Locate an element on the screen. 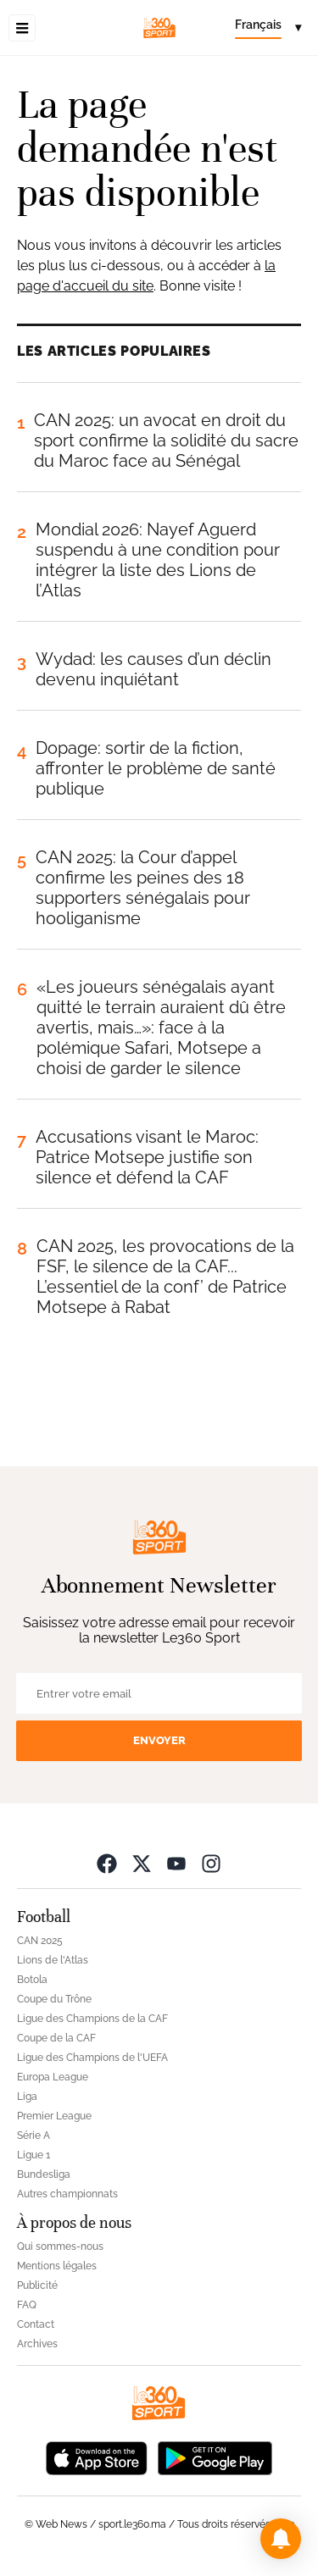 The width and height of the screenshot is (318, 2576). Bundesliga is located at coordinates (43, 2174).